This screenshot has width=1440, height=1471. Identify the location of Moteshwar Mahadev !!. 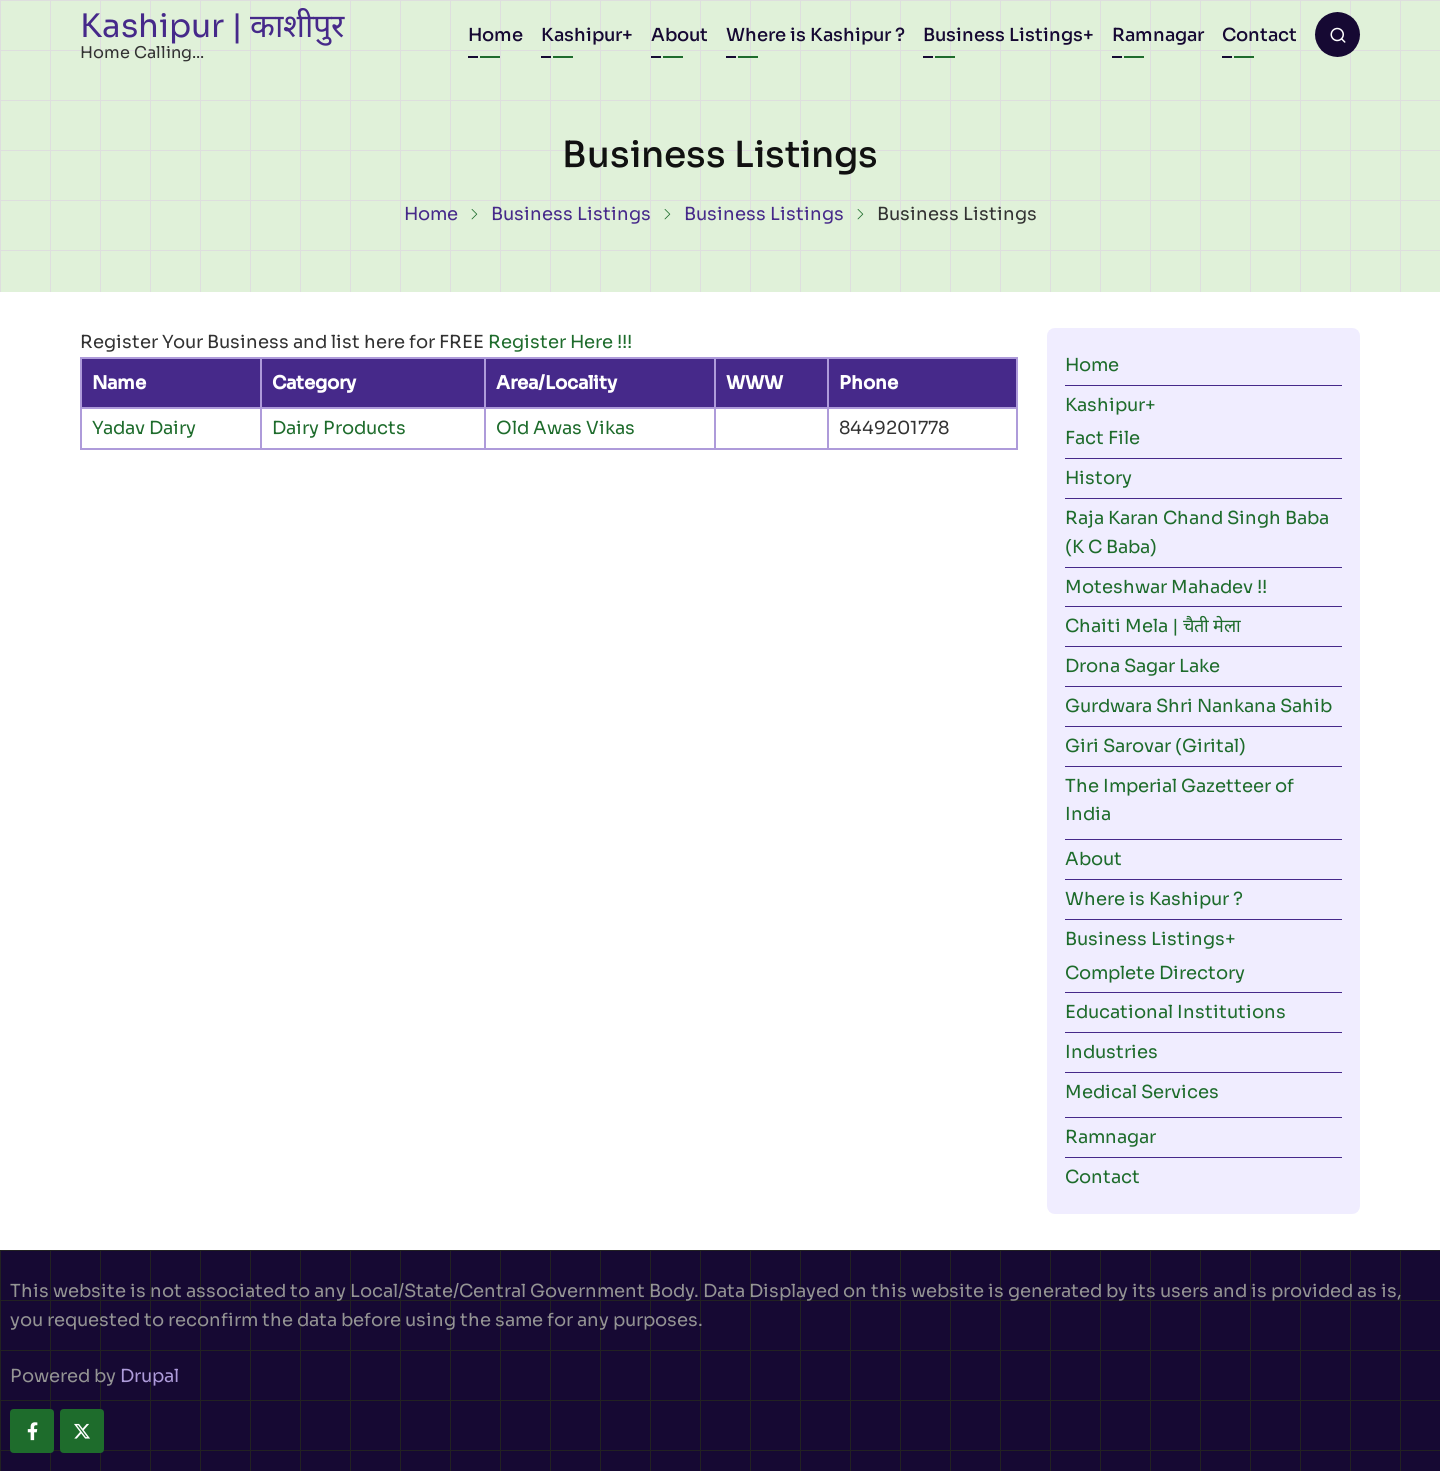
(1166, 587).